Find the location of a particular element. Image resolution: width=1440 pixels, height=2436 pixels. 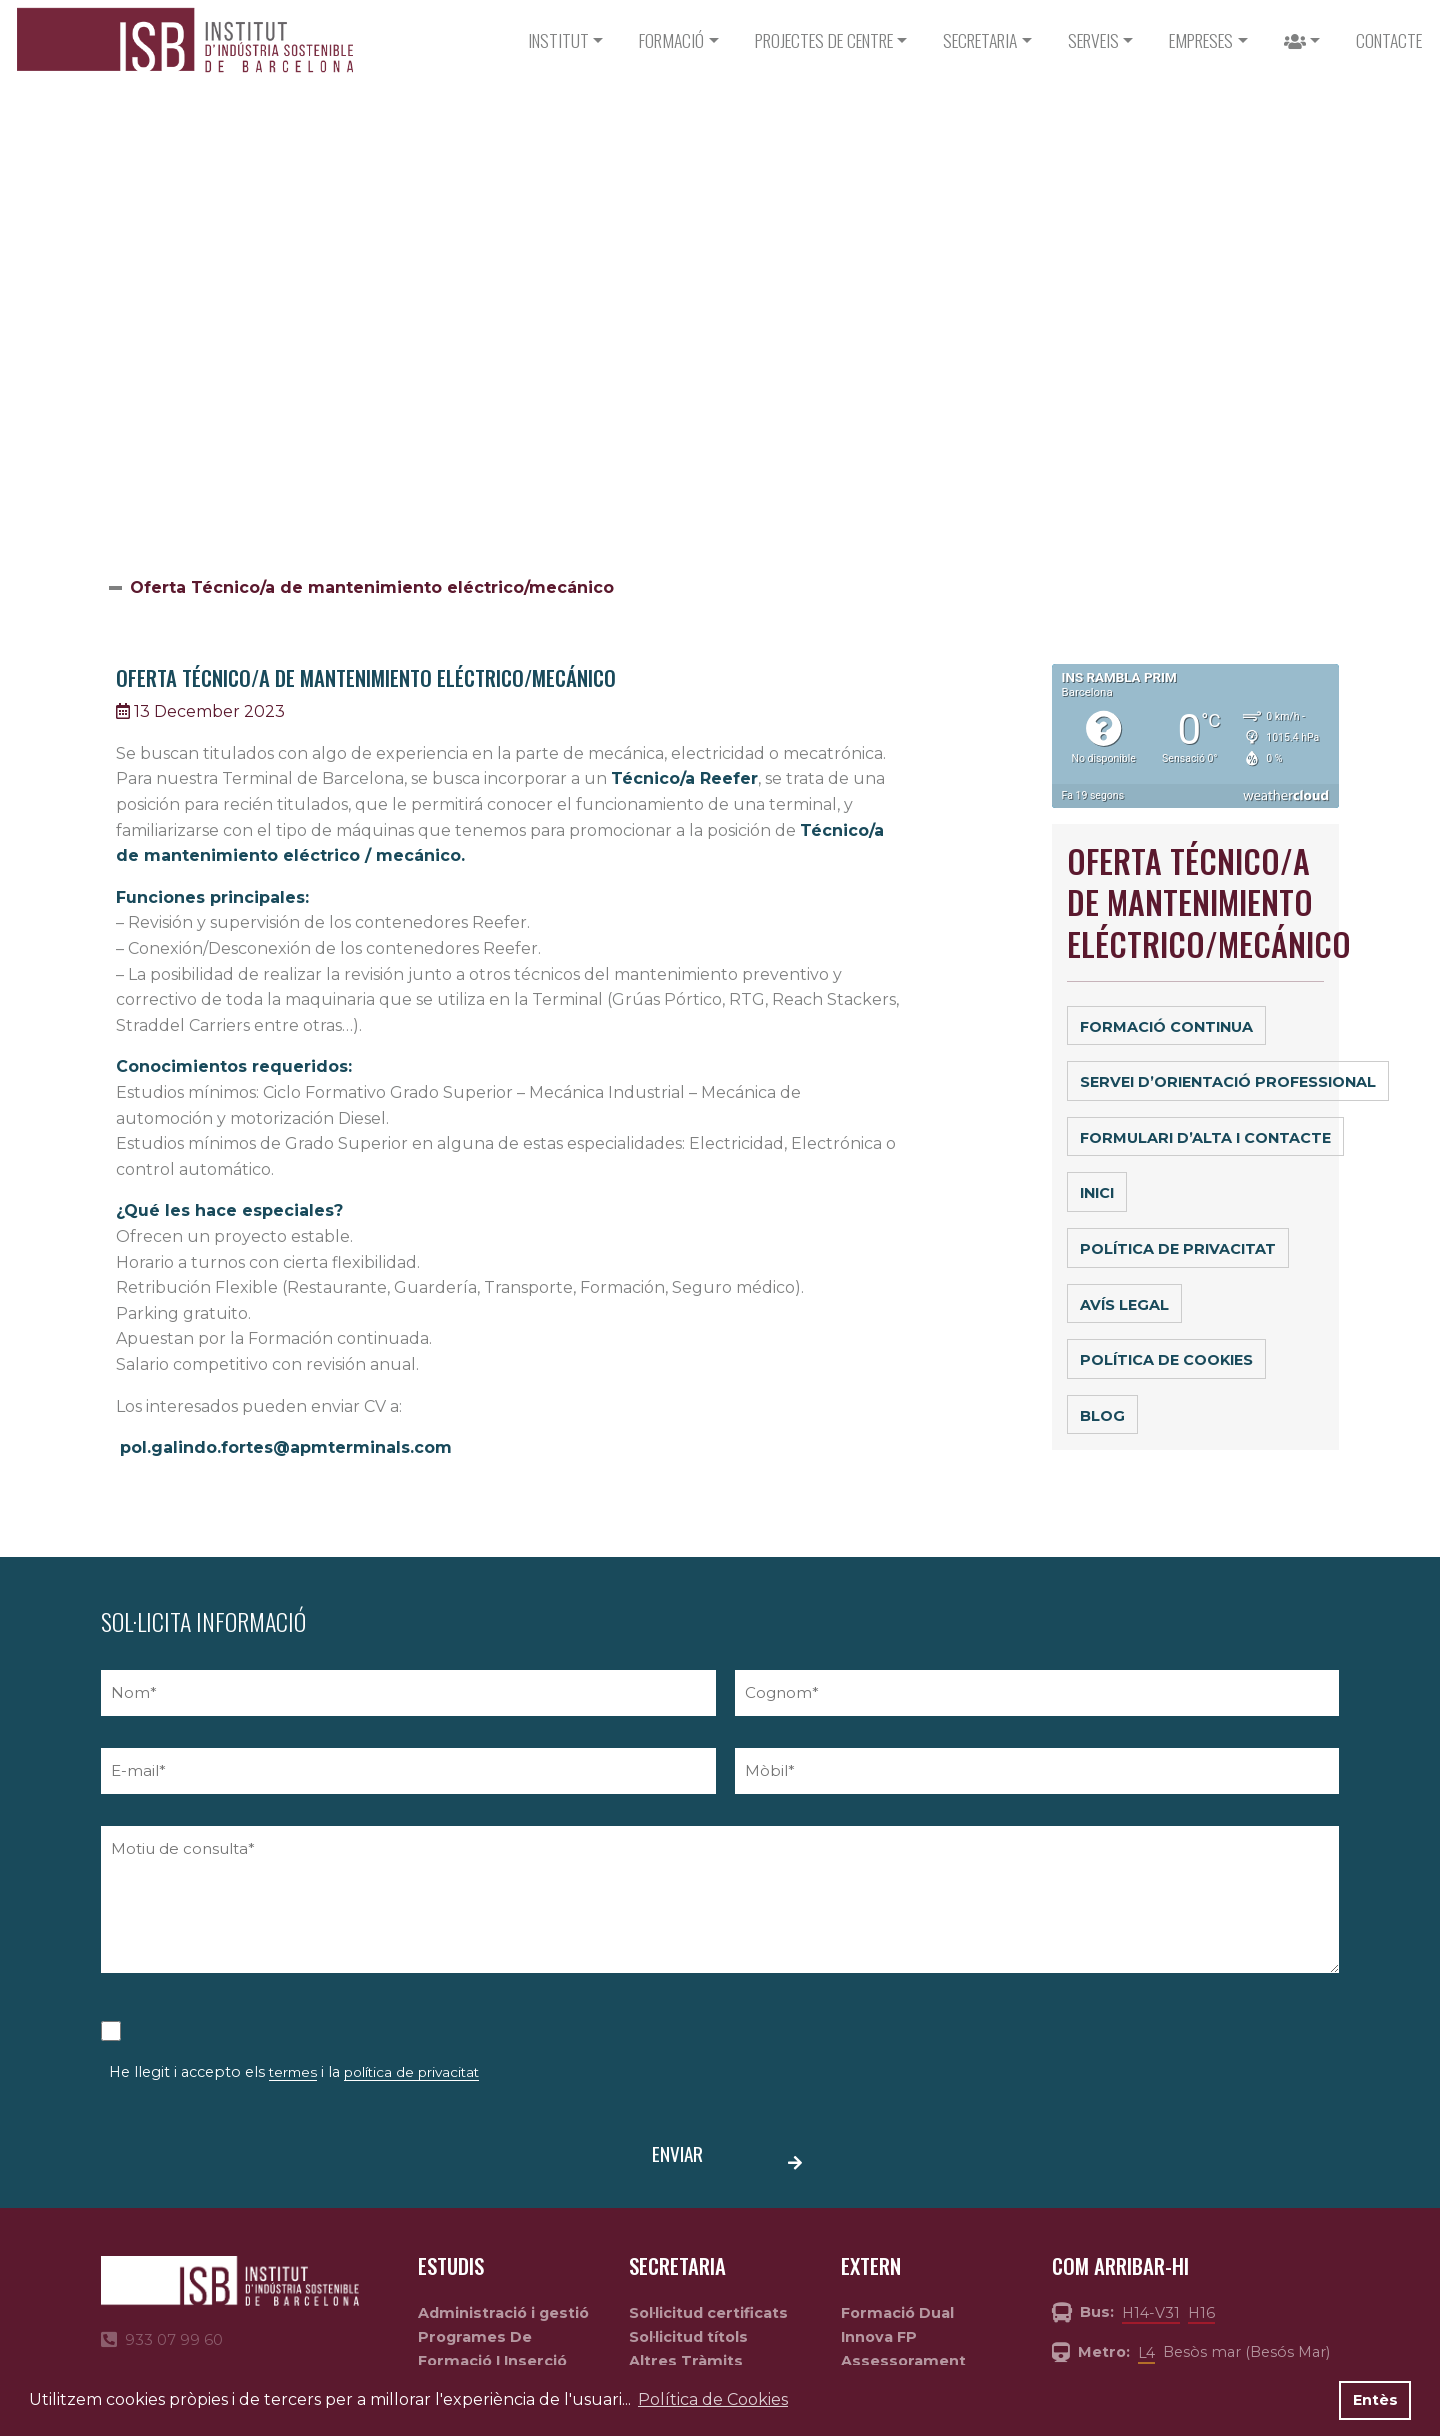

Innova FP is located at coordinates (879, 2337).